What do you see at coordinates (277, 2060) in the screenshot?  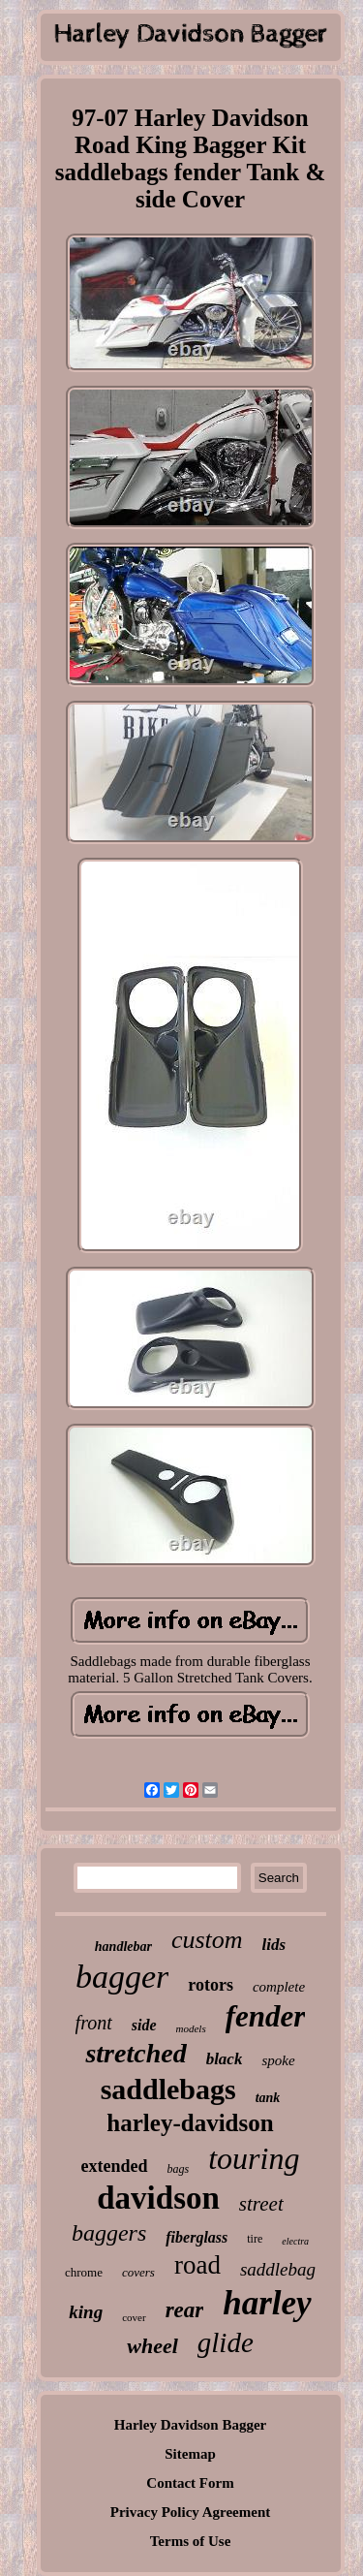 I see `spoke` at bounding box center [277, 2060].